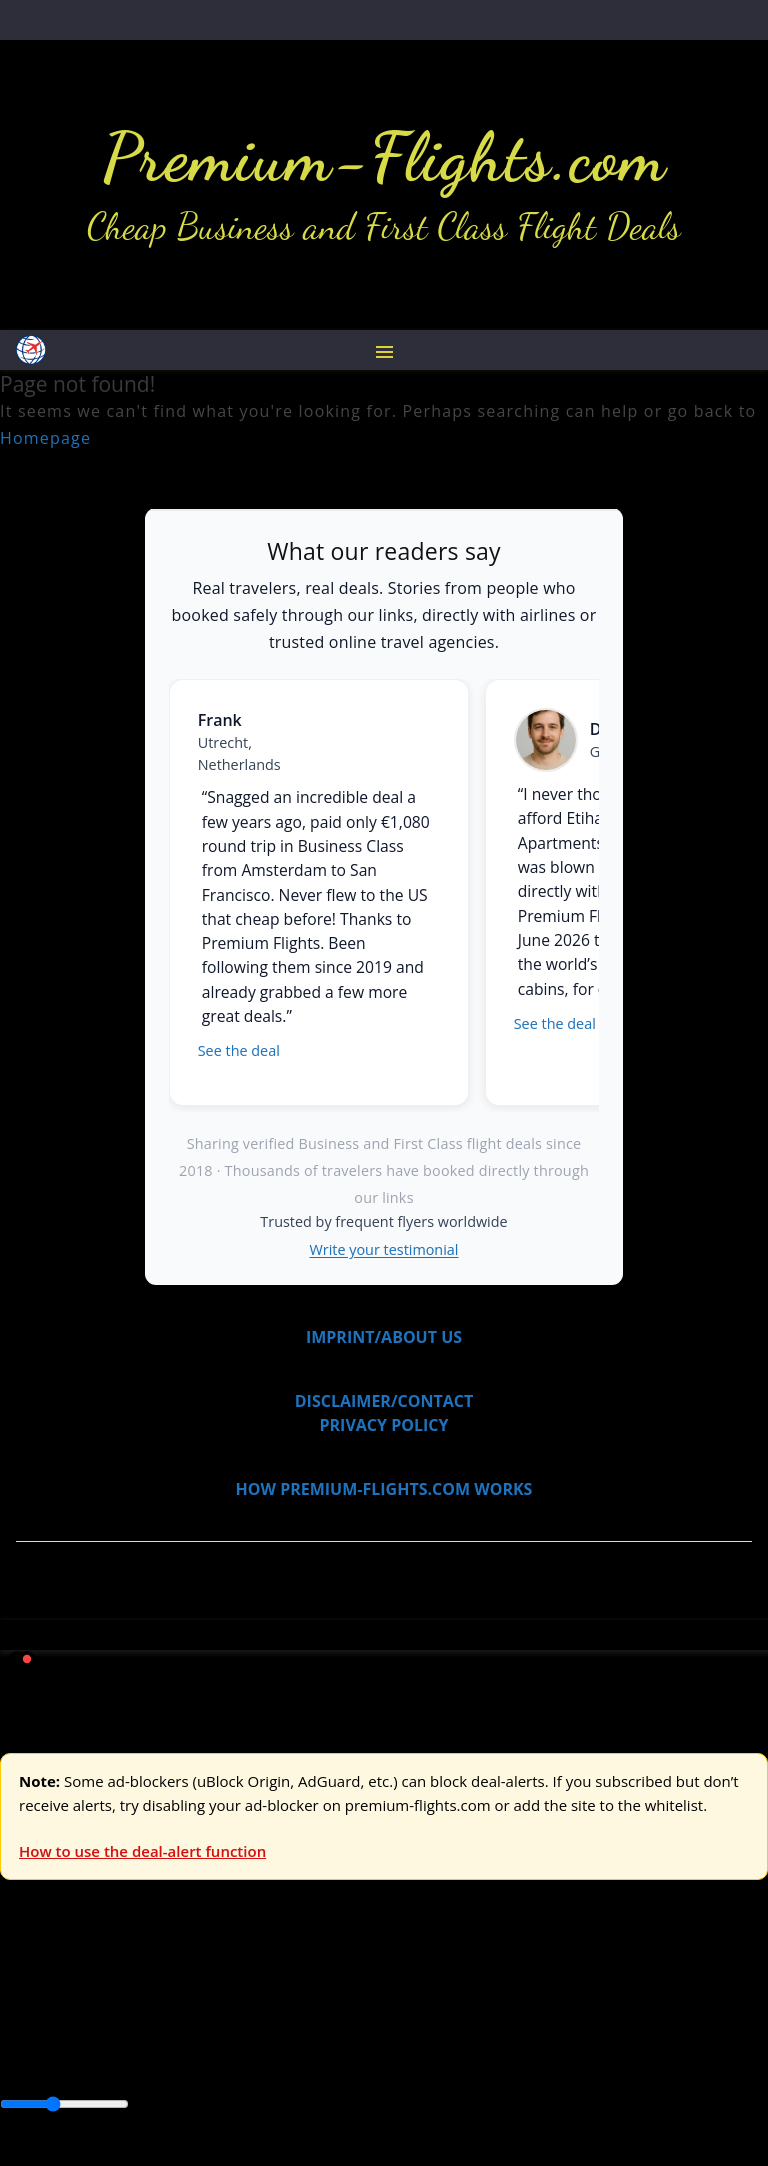 Image resolution: width=768 pixels, height=2166 pixels. I want to click on Middle East, so click(635, 2035).